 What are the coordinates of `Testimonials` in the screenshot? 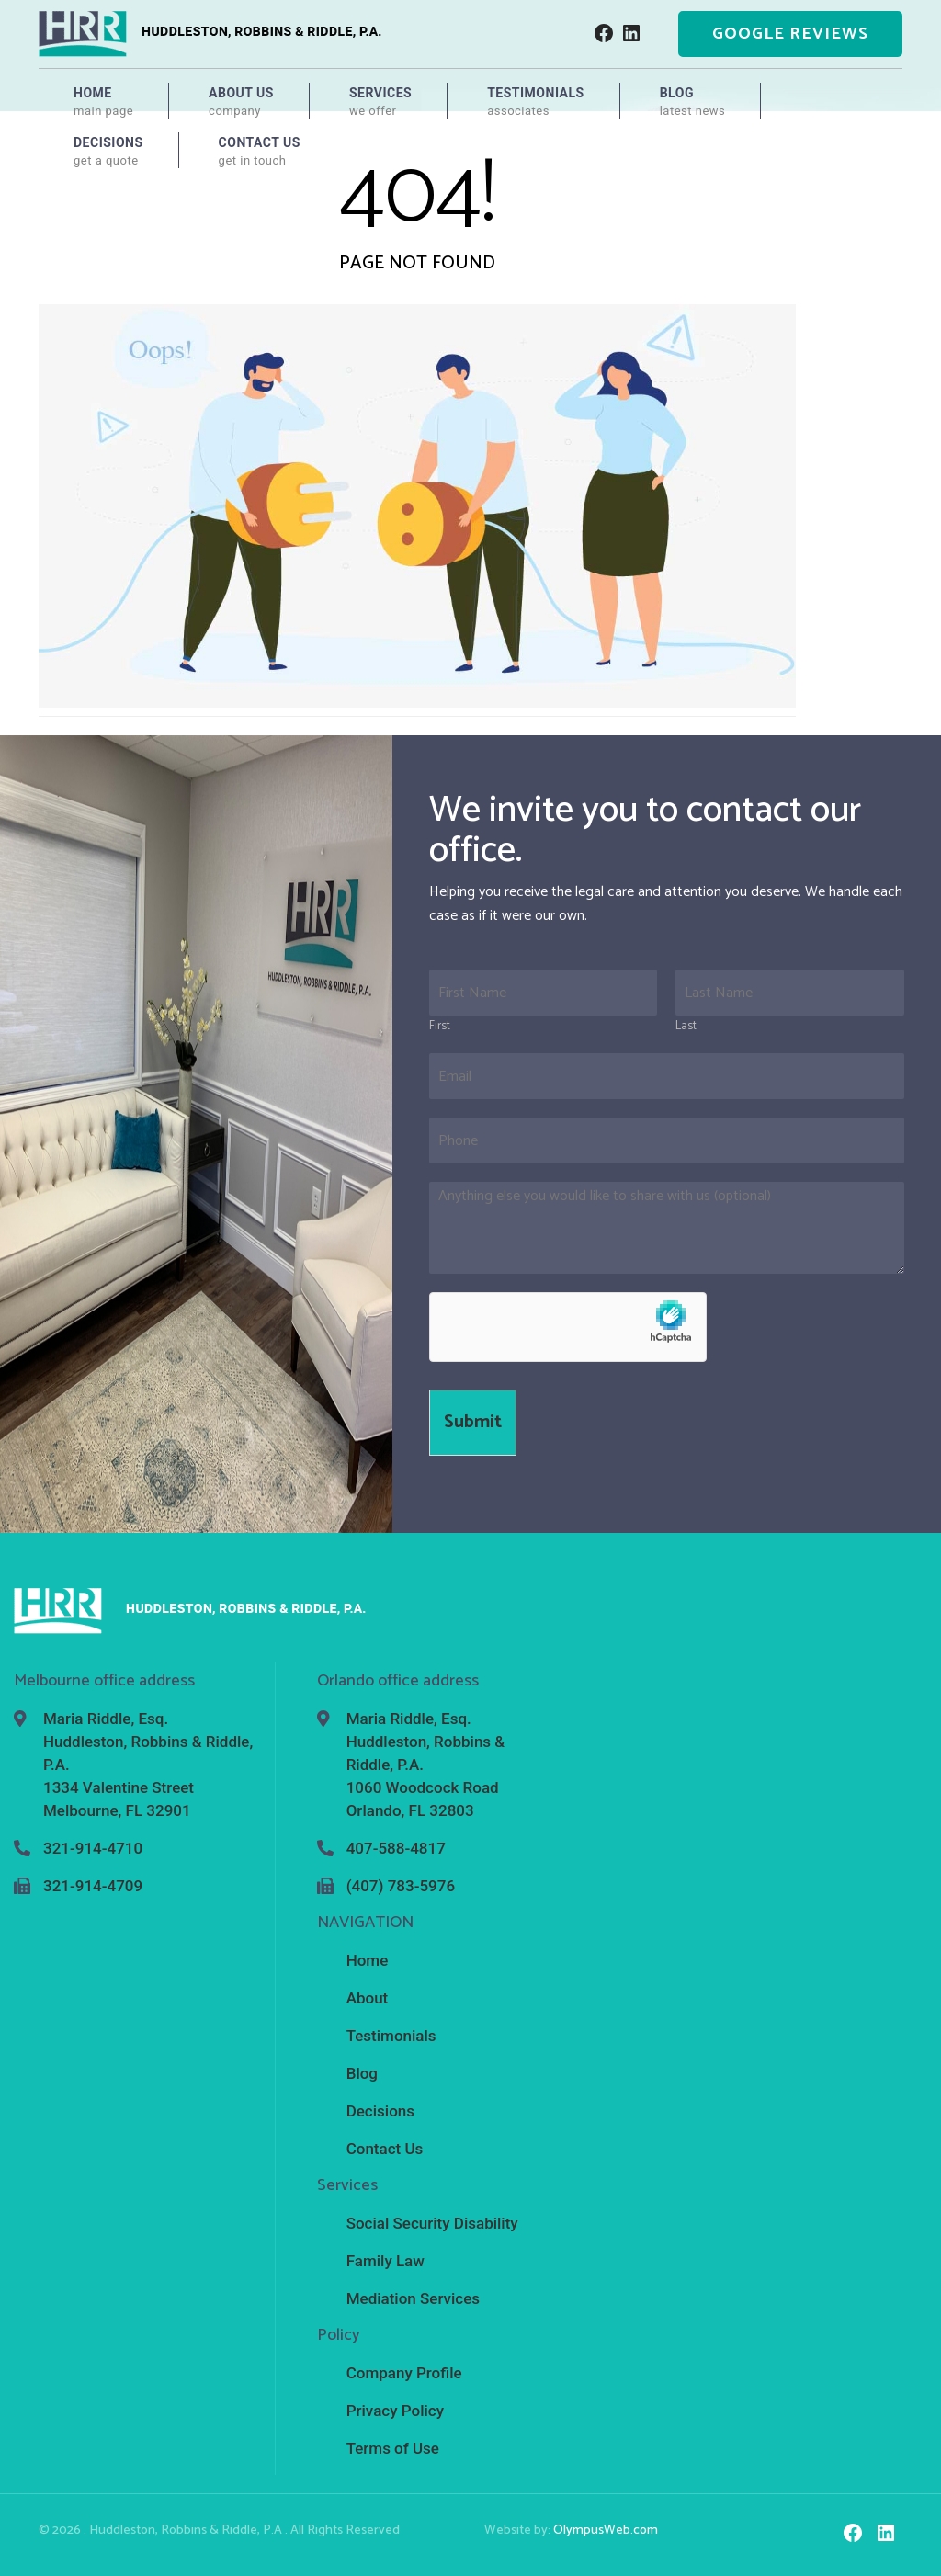 It's located at (535, 102).